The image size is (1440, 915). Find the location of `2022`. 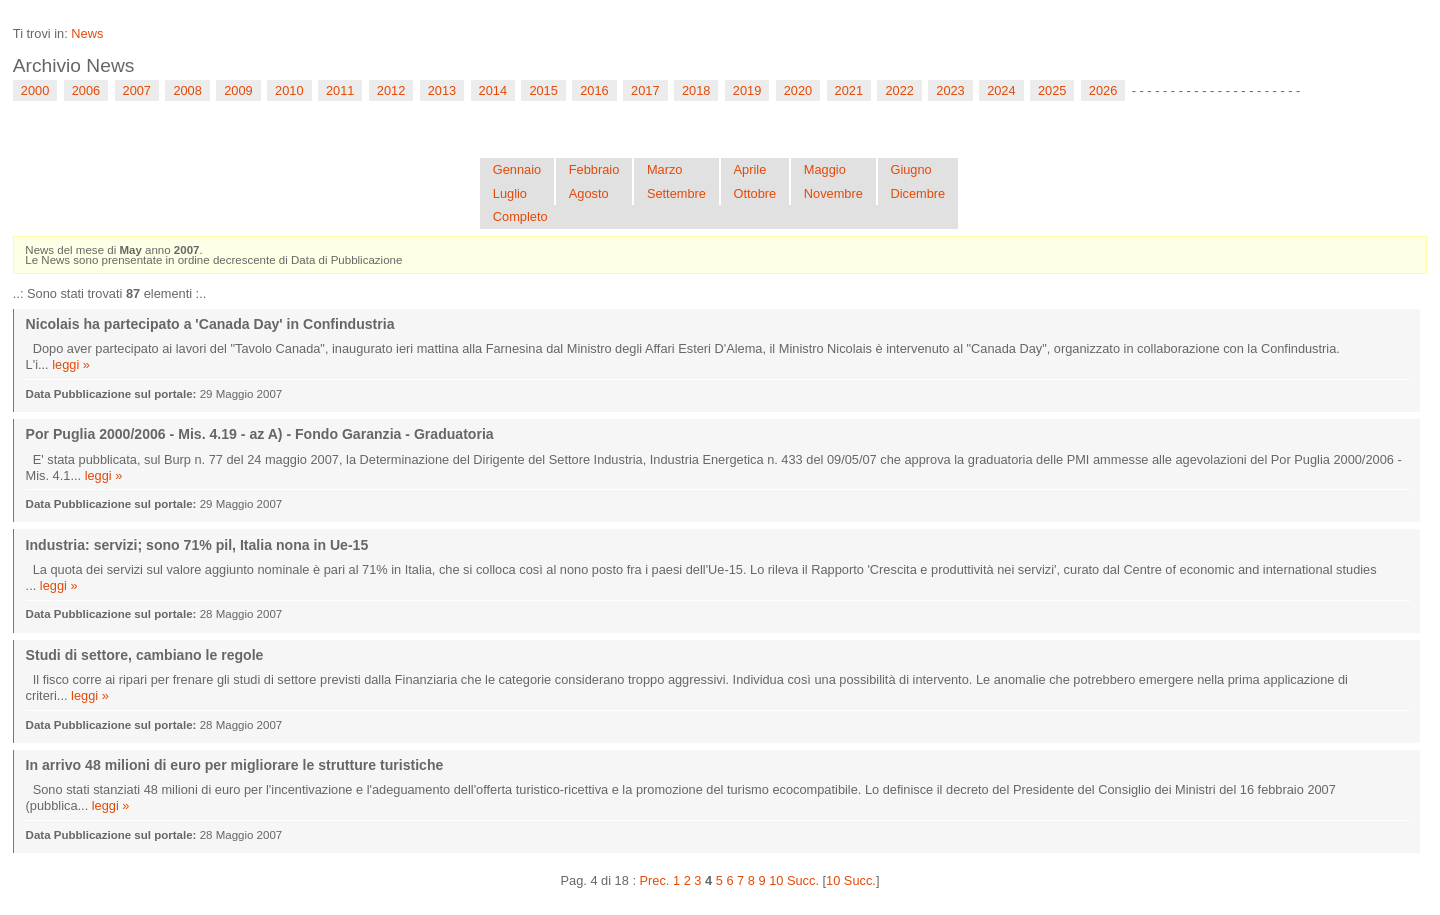

2022 is located at coordinates (899, 90).